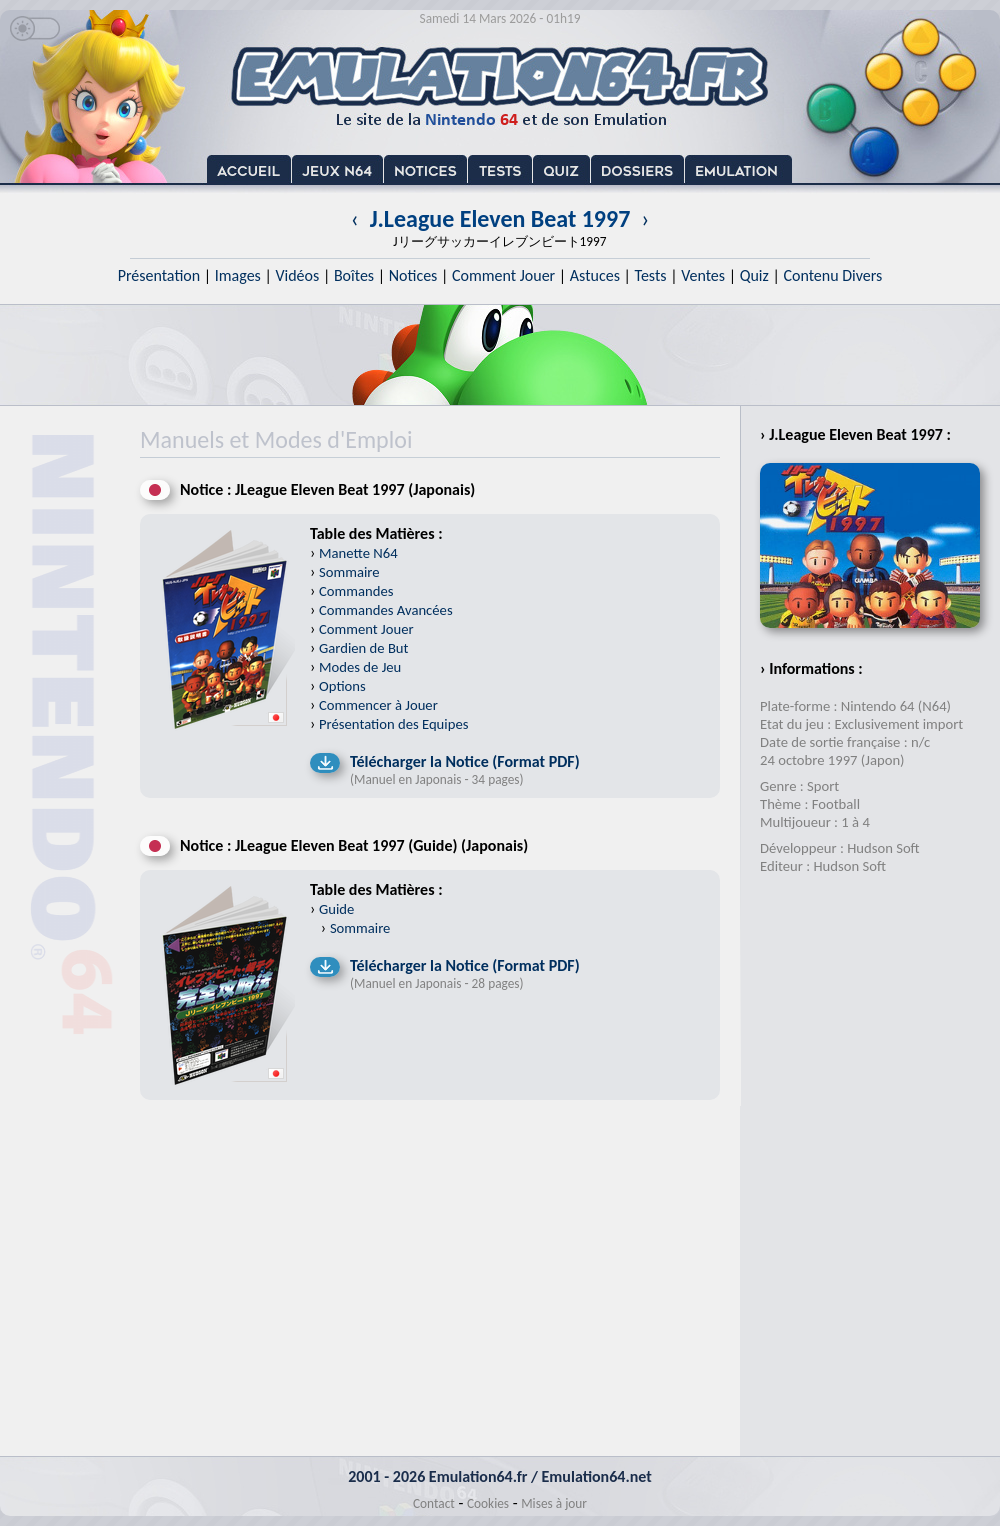 Image resolution: width=1000 pixels, height=1526 pixels. What do you see at coordinates (413, 275) in the screenshot?
I see `Notices` at bounding box center [413, 275].